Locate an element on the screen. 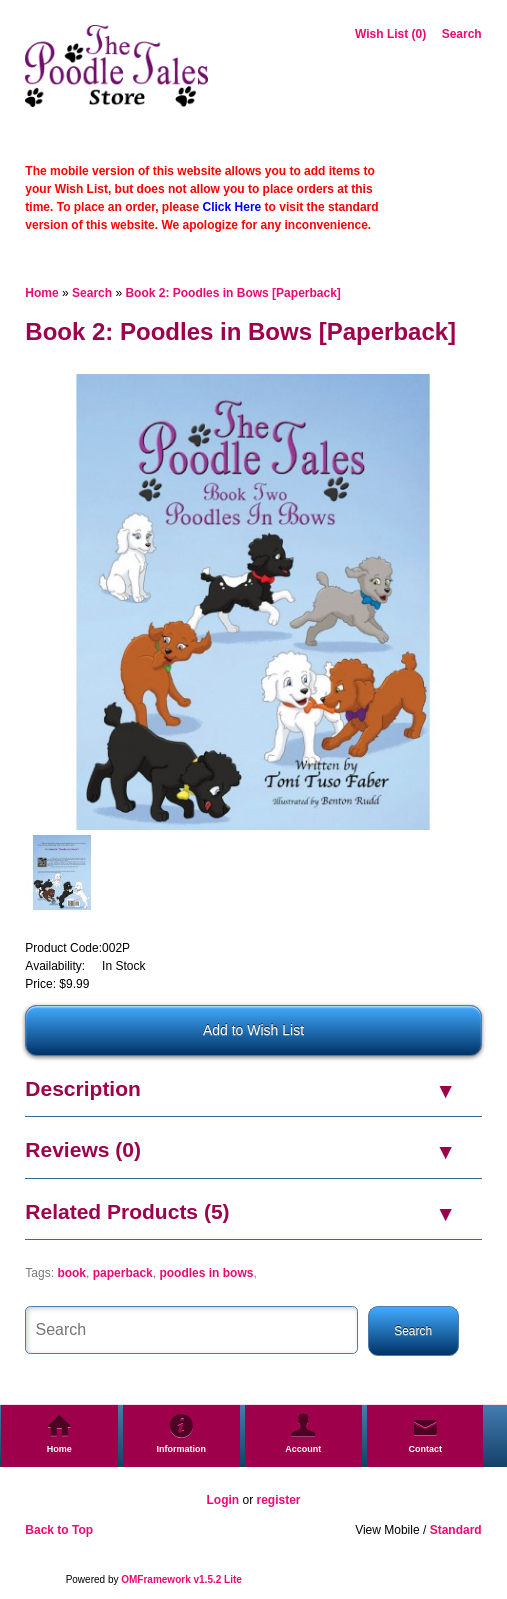 The height and width of the screenshot is (1599, 507). Contact is located at coordinates (425, 1449).